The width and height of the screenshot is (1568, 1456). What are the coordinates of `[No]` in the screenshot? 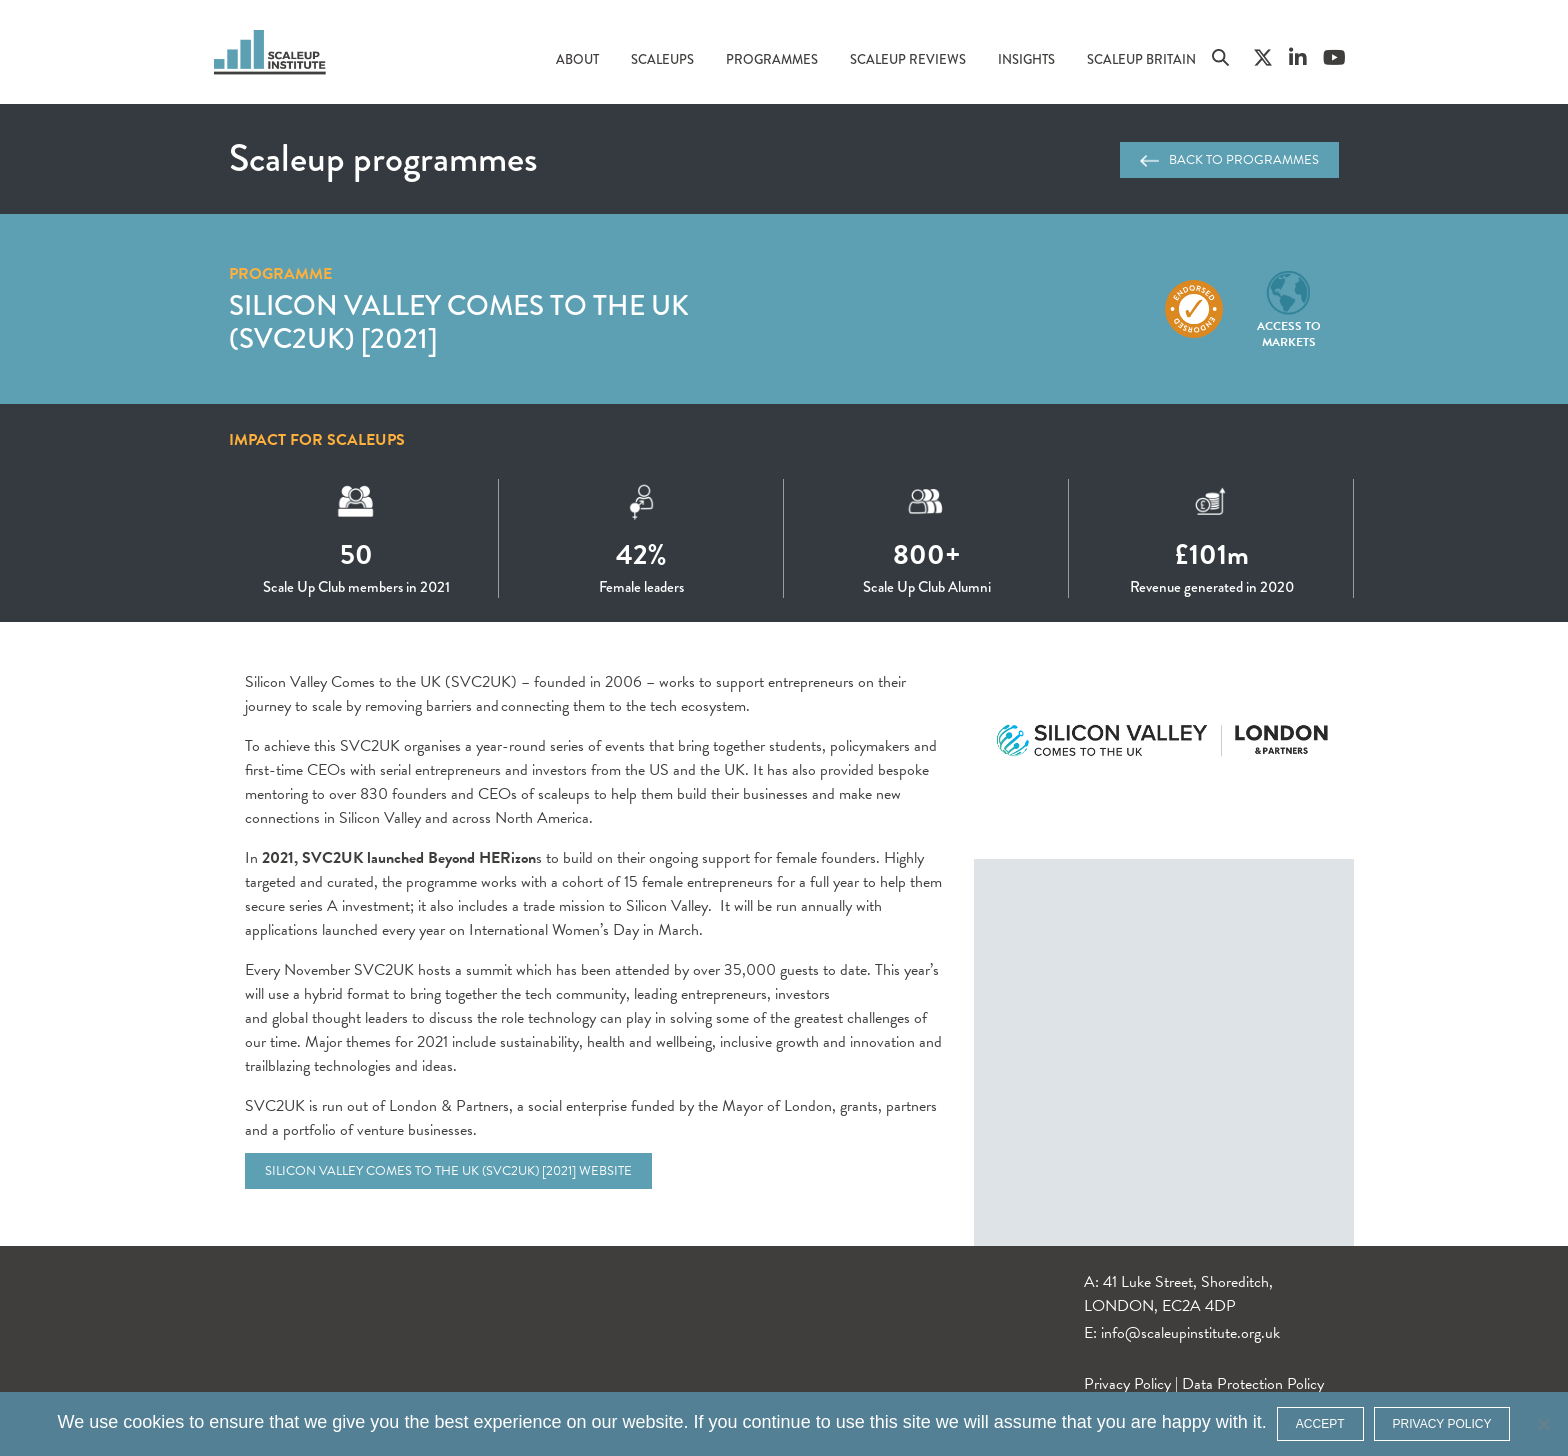 It's located at (1543, 1424).